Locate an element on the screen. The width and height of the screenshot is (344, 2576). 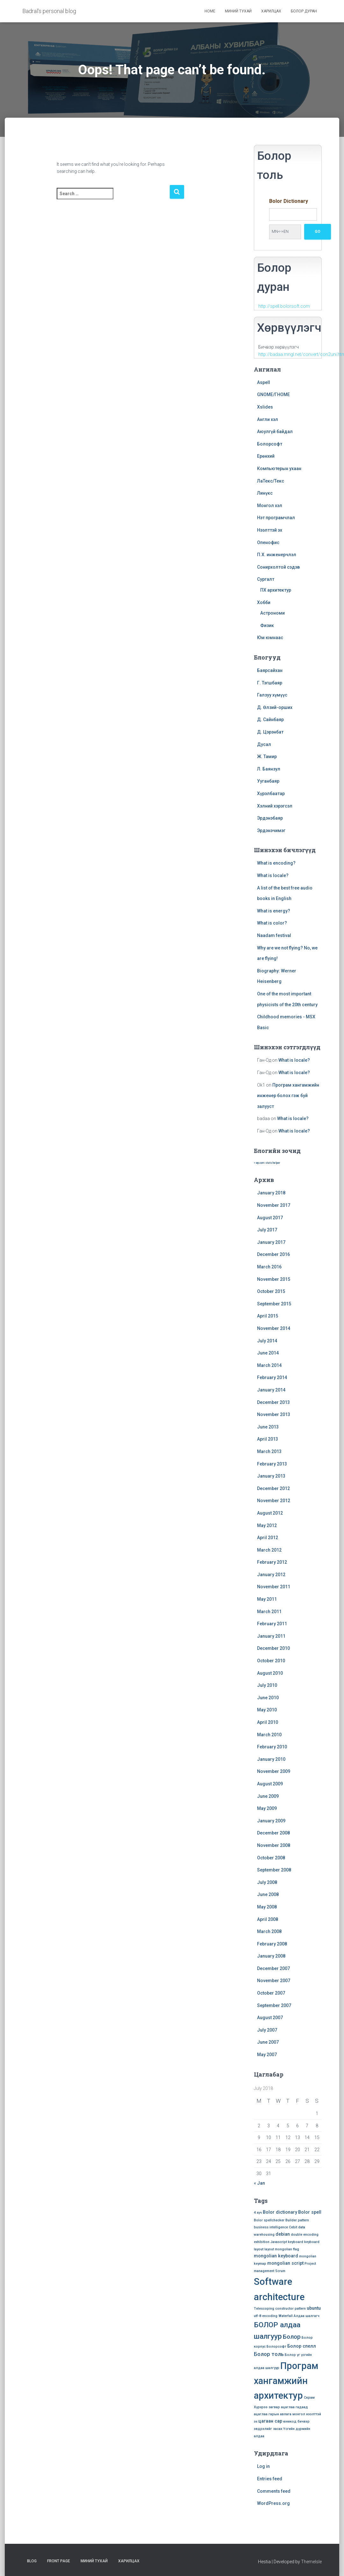
Bolor spellchecker [Bolor spellchecker (1 item)] is located at coordinates (269, 2220).